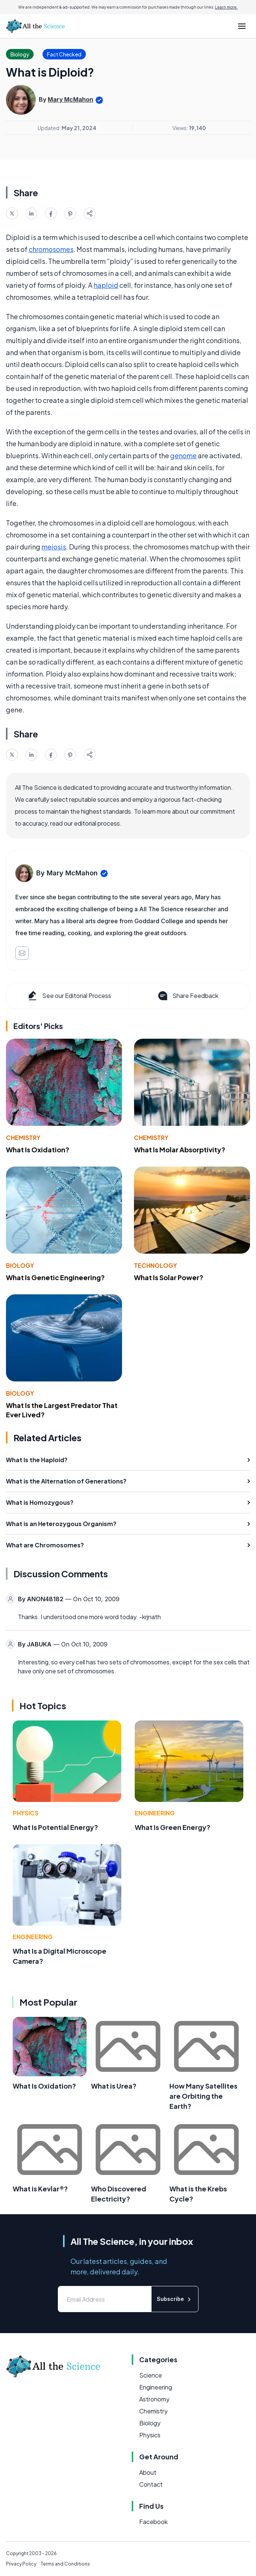  What do you see at coordinates (155, 1265) in the screenshot?
I see `Technology` at bounding box center [155, 1265].